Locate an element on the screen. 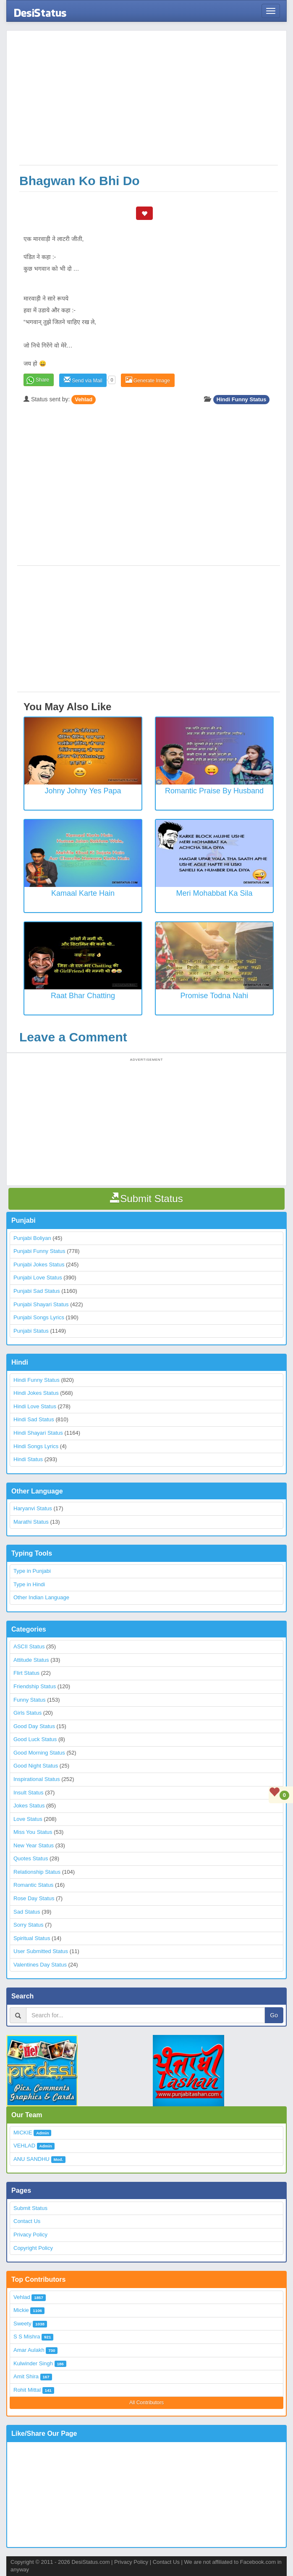  Sweety is located at coordinates (22, 2323).